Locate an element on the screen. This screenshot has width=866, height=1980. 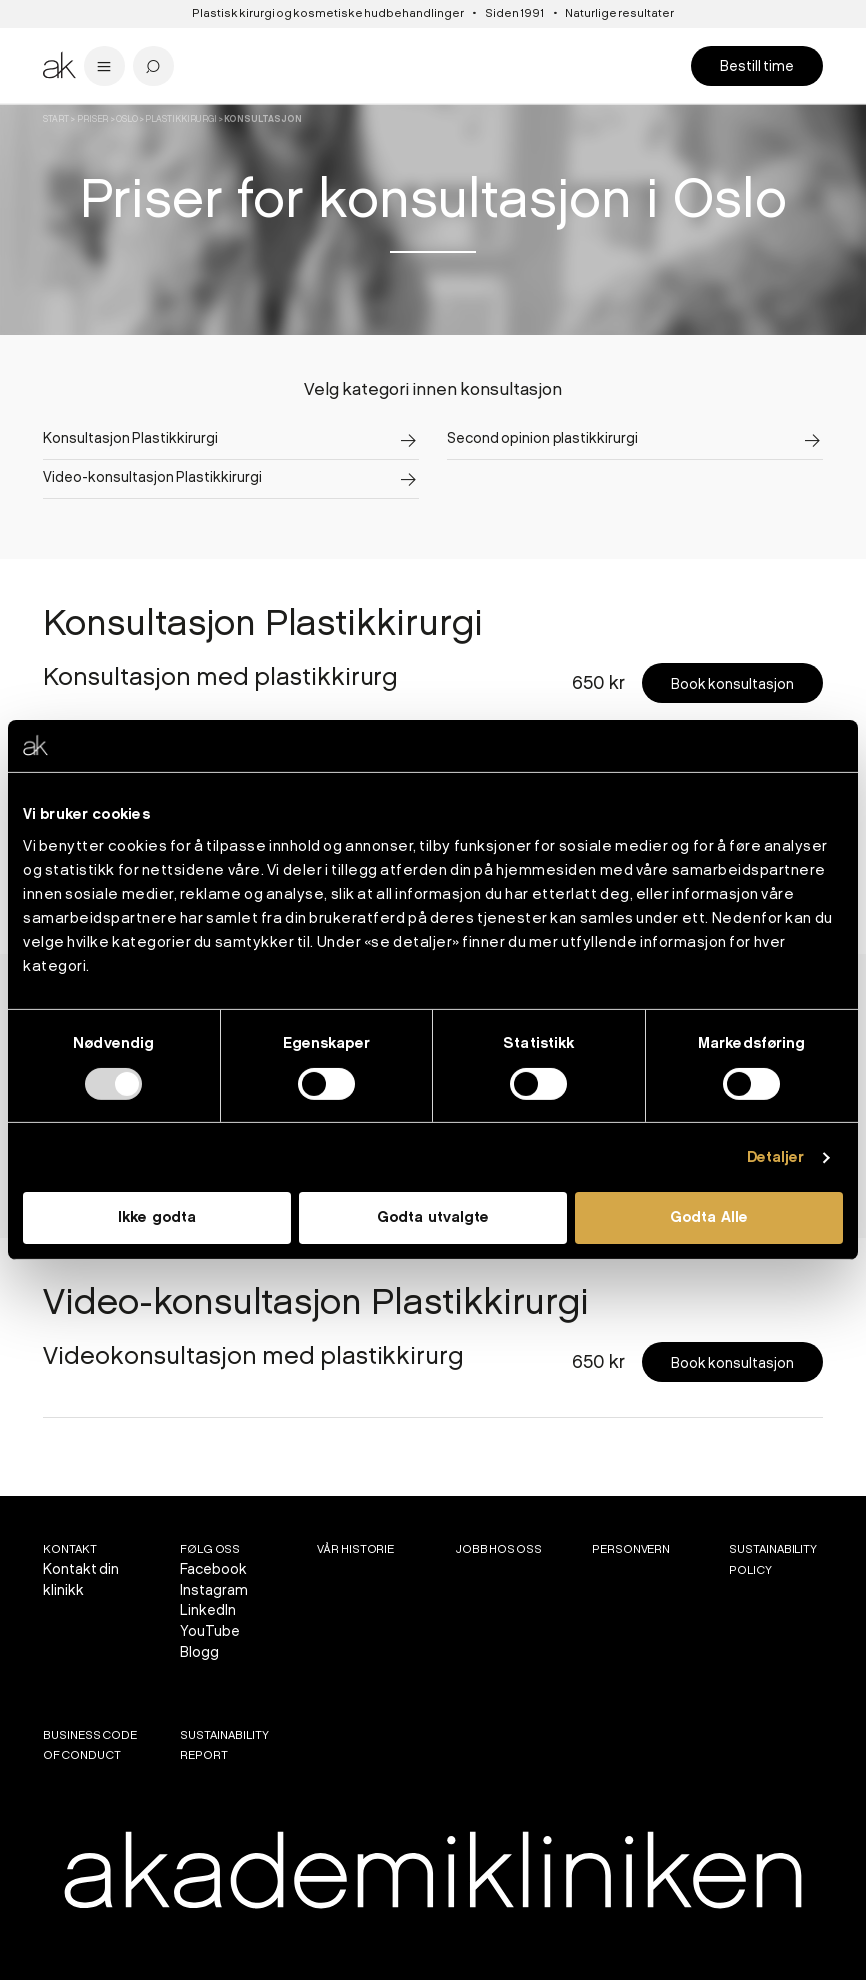
Plastikkirurgi is located at coordinates (181, 119).